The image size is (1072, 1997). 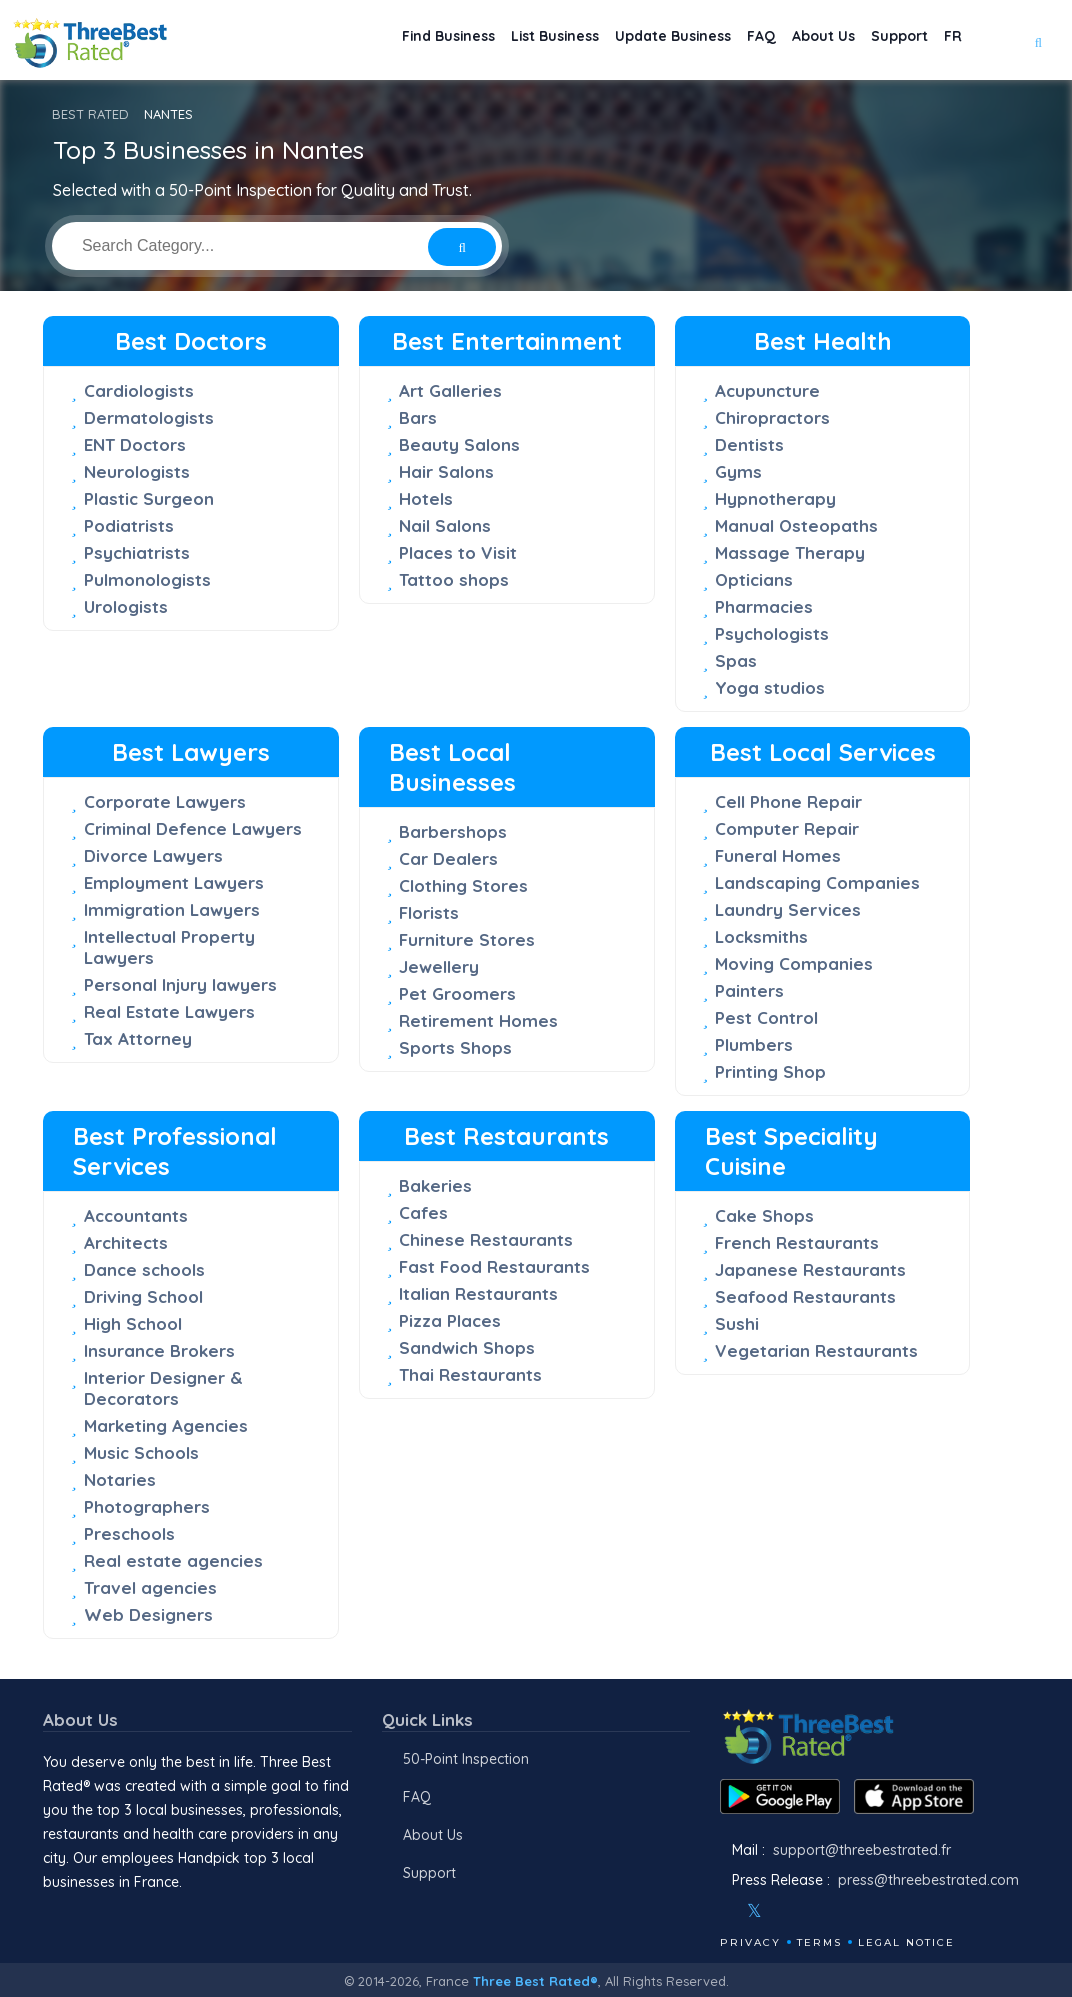 What do you see at coordinates (478, 1020) in the screenshot?
I see `Retirement Homes` at bounding box center [478, 1020].